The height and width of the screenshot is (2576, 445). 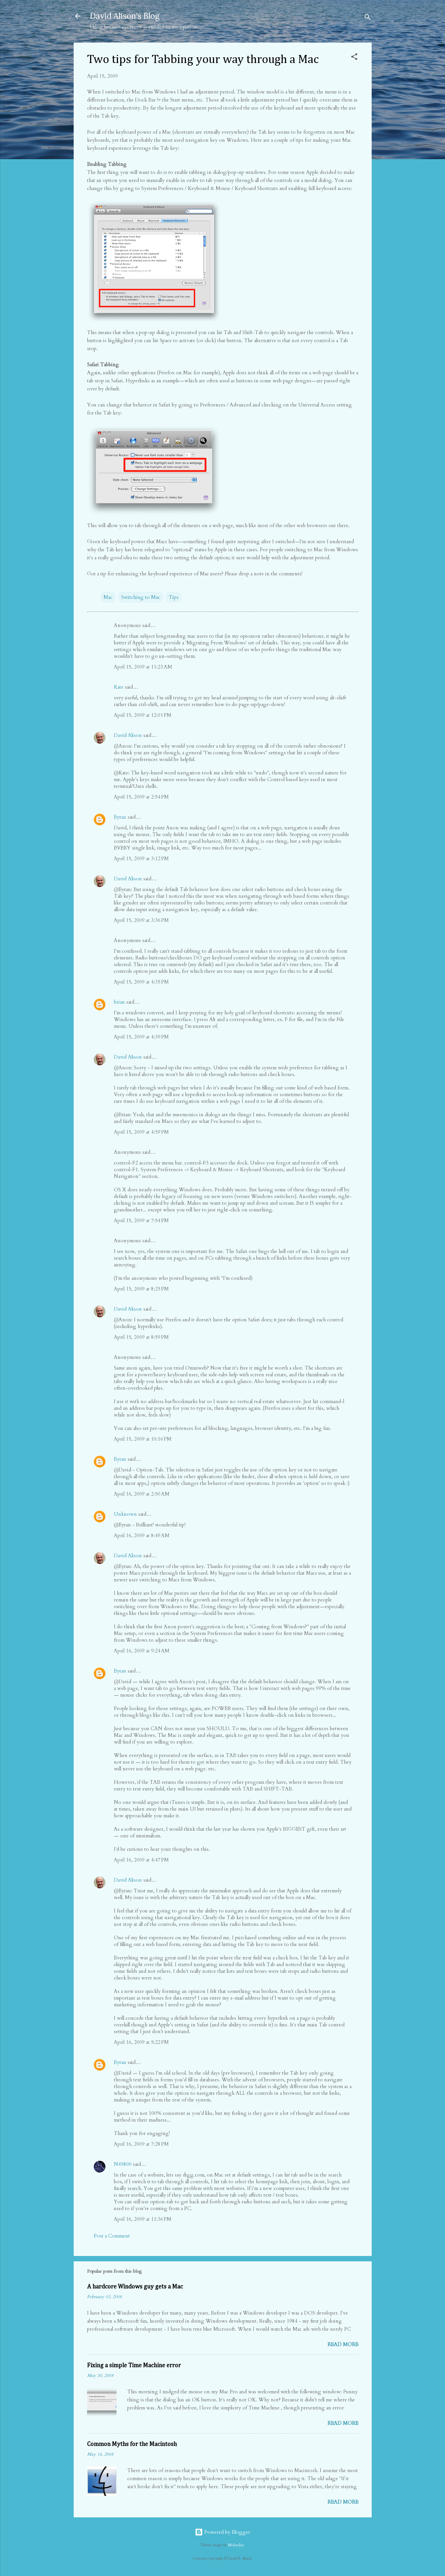 What do you see at coordinates (128, 735) in the screenshot?
I see `David Alison` at bounding box center [128, 735].